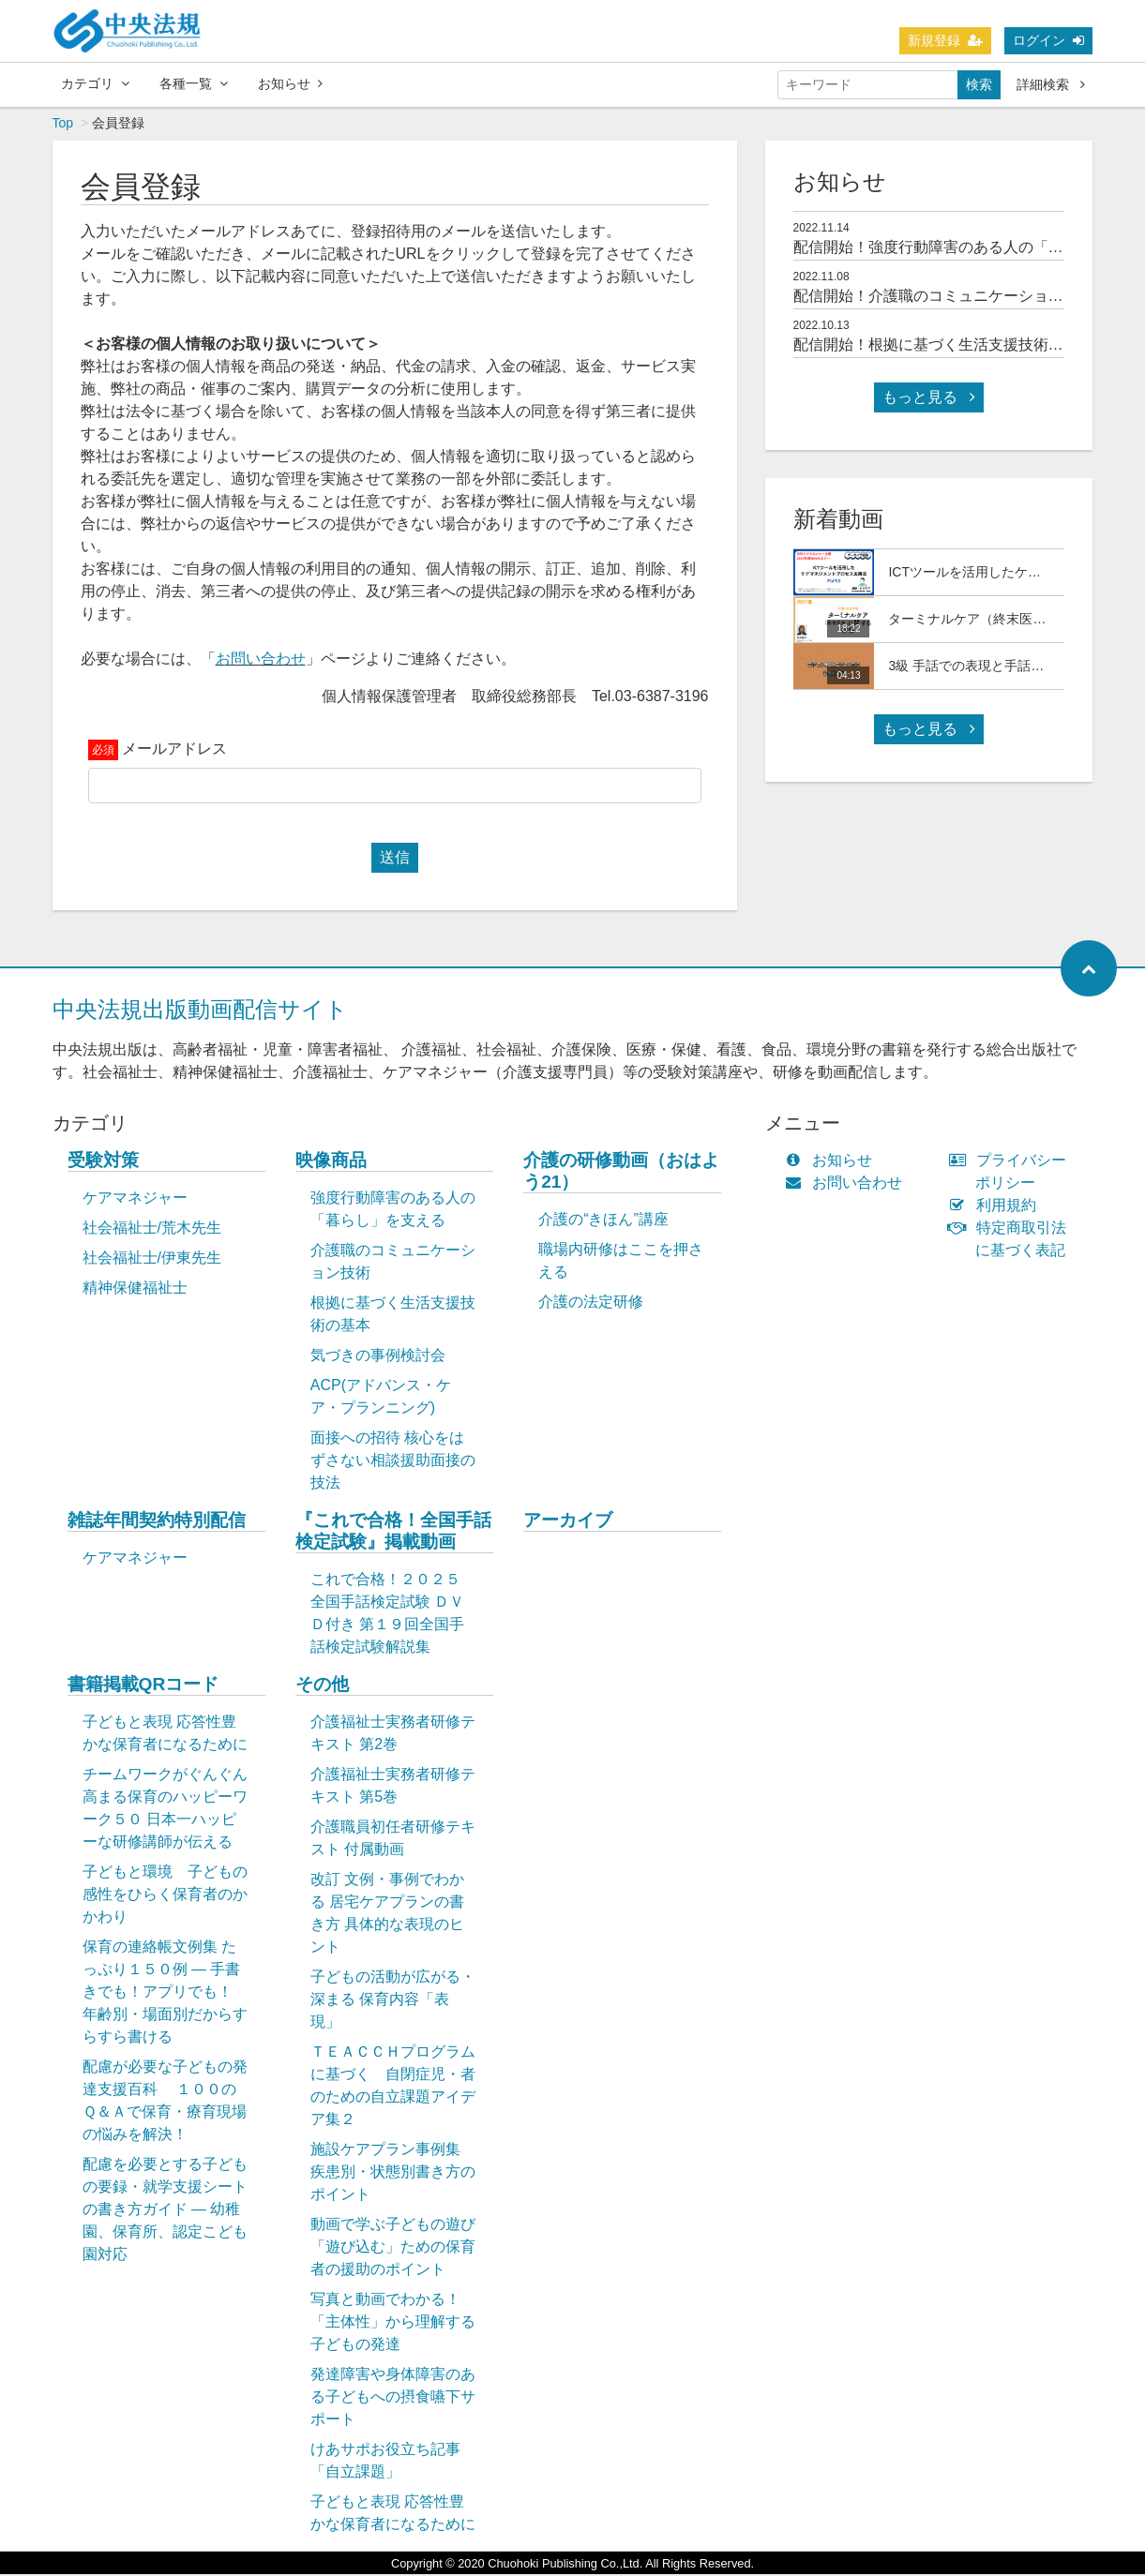 Image resolution: width=1145 pixels, height=2576 pixels. I want to click on ログイン, so click(1048, 40).